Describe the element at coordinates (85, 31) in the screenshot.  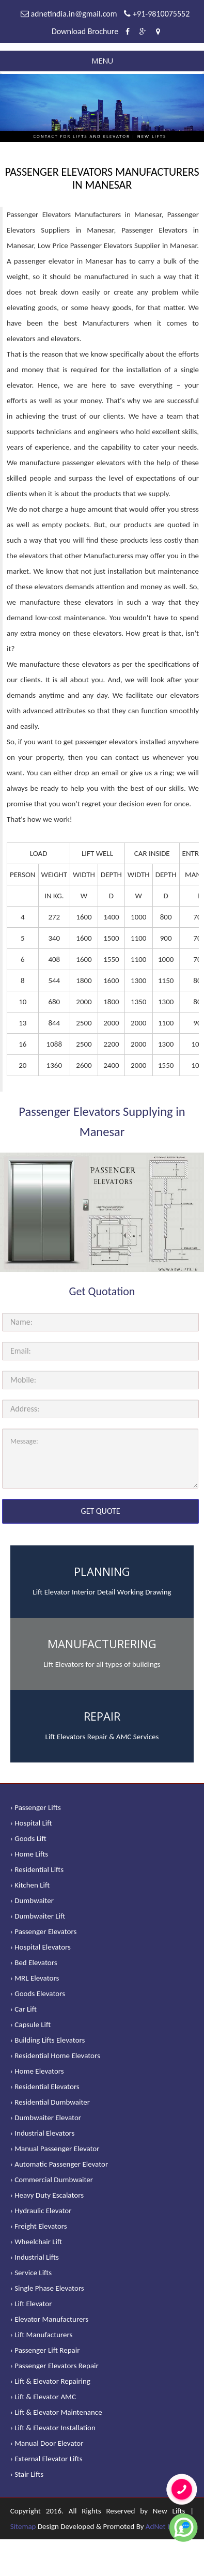
I see `Download Brochure` at that location.